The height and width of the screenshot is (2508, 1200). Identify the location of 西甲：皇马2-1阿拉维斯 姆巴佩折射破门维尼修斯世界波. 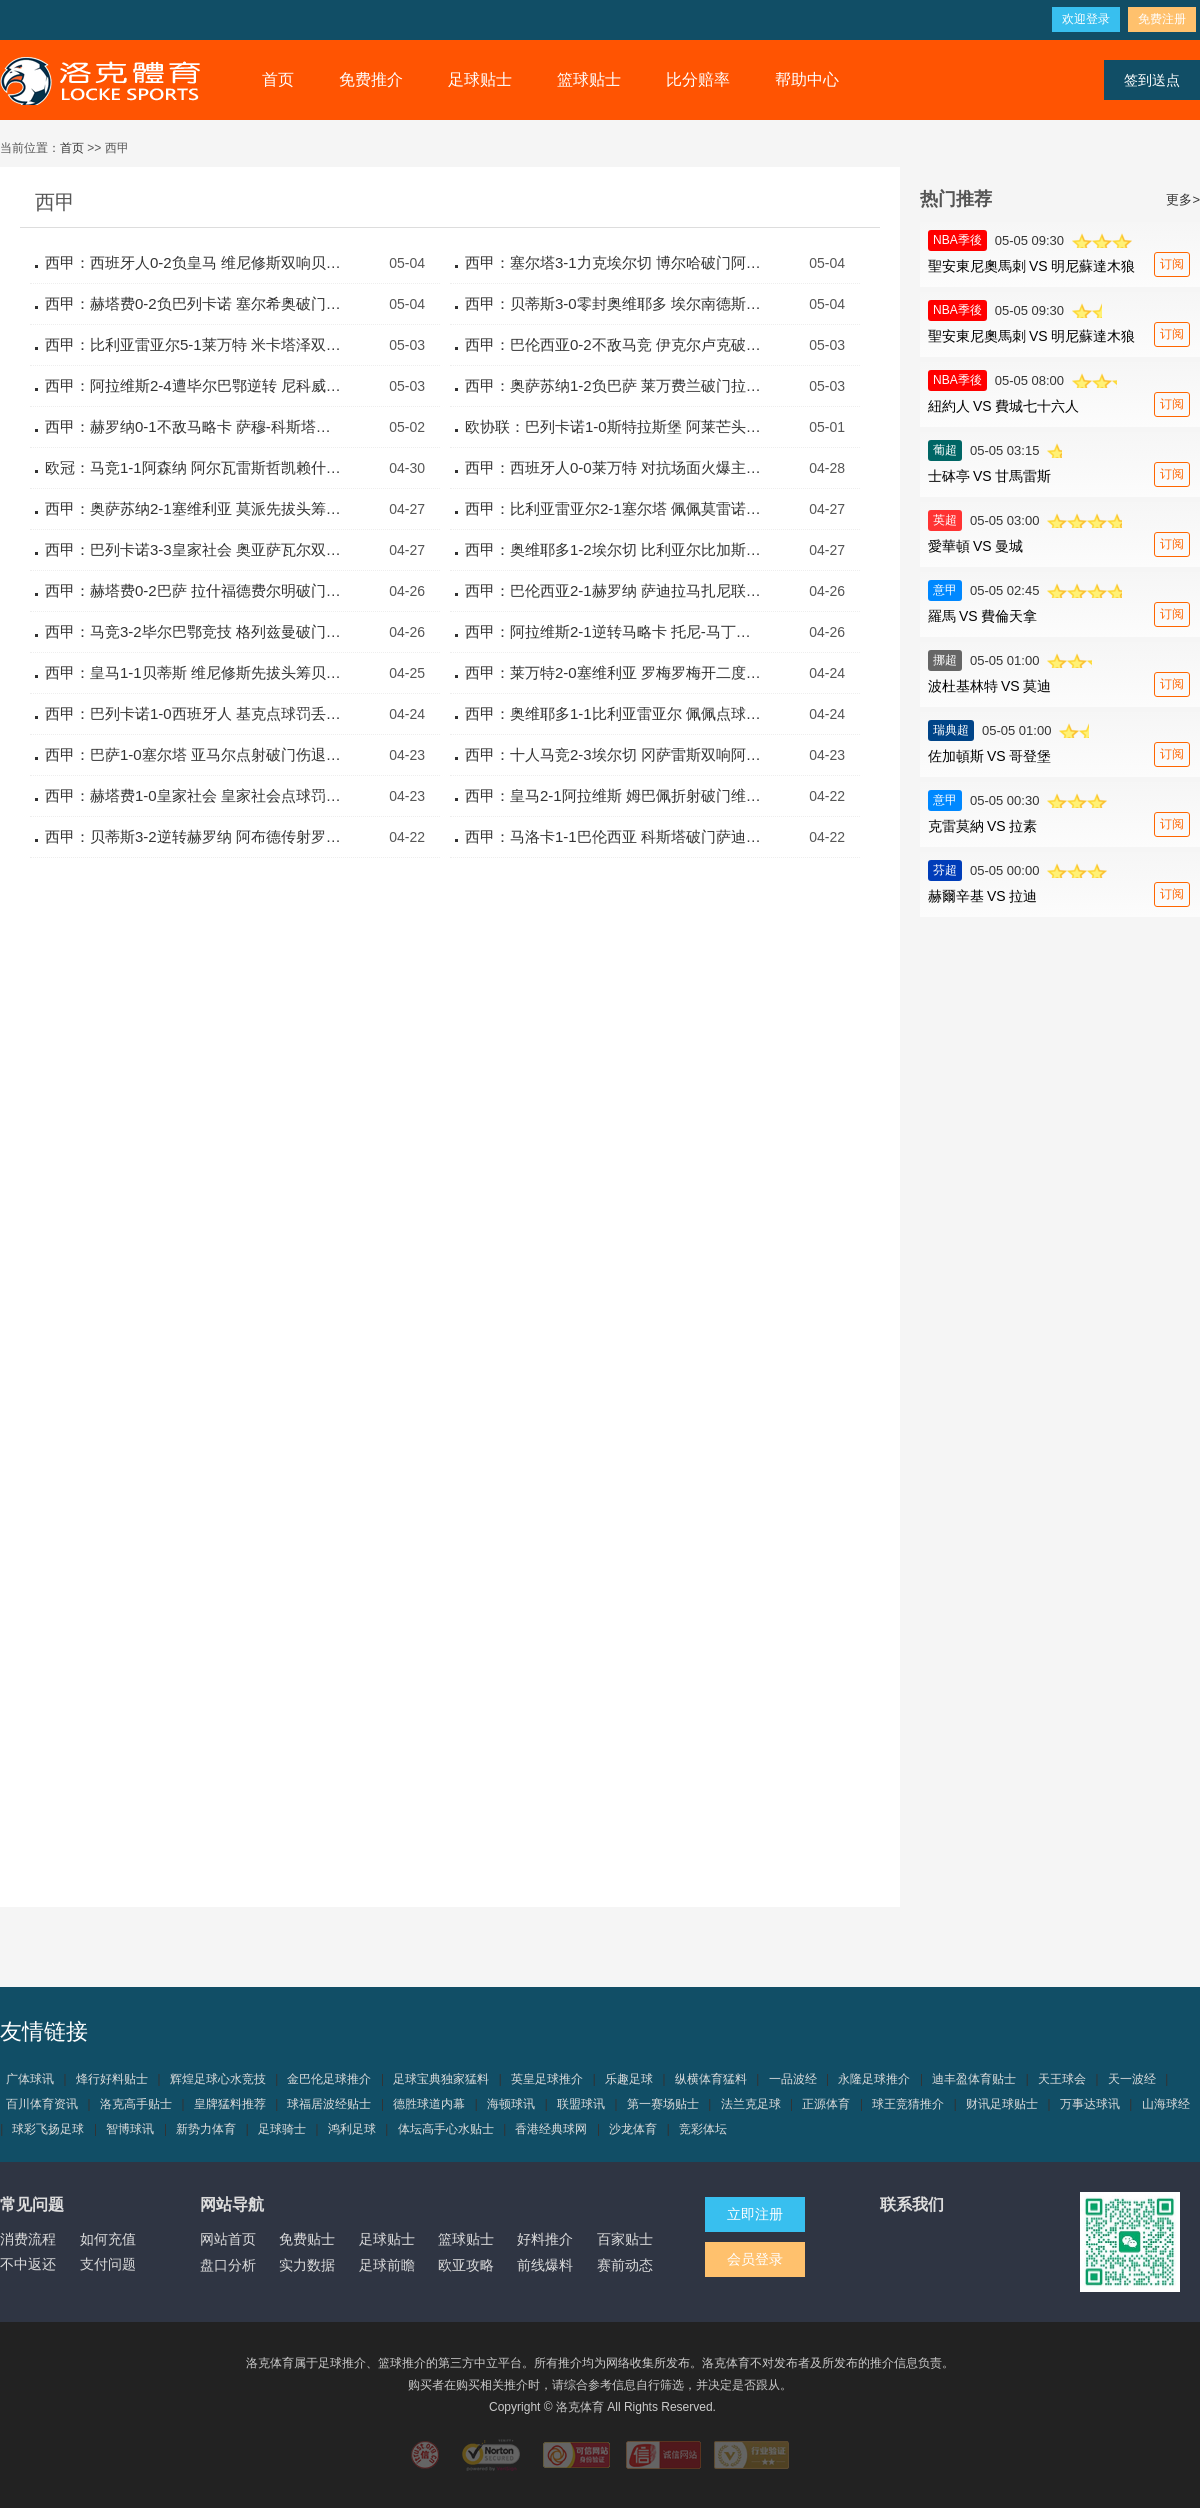
(615, 795).